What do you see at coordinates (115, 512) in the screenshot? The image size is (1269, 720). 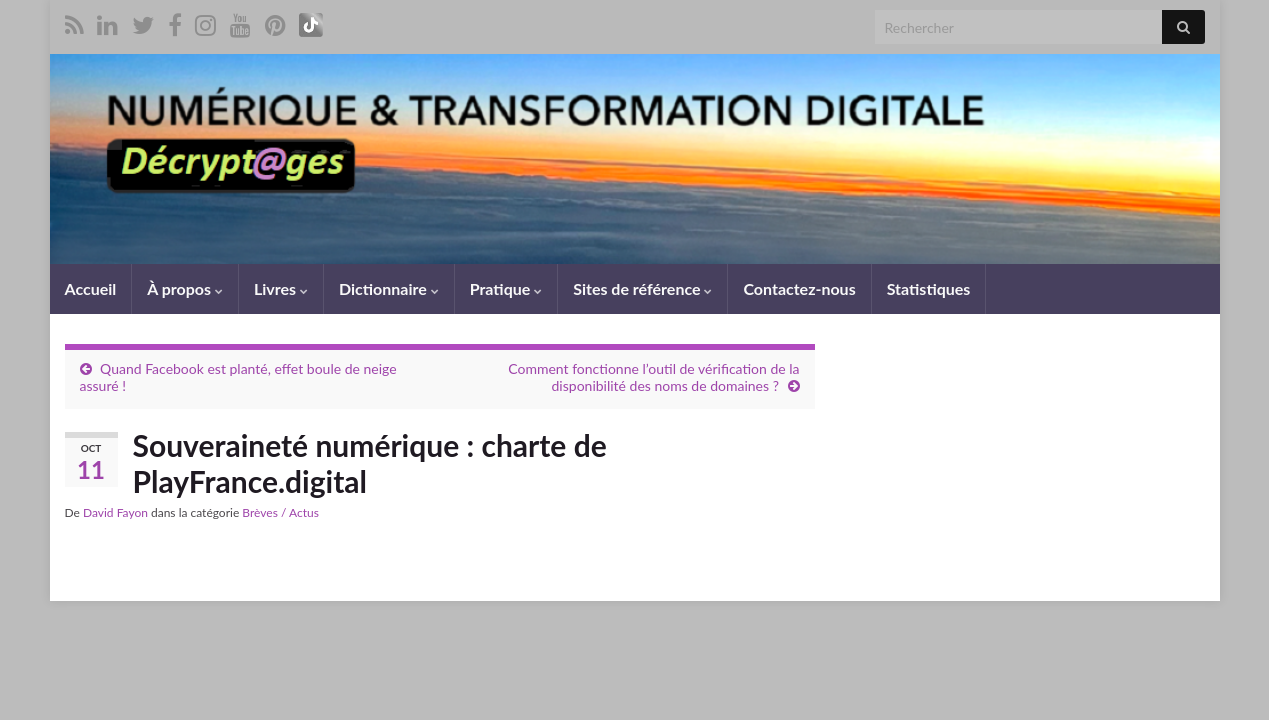 I see `David Fayon` at bounding box center [115, 512].